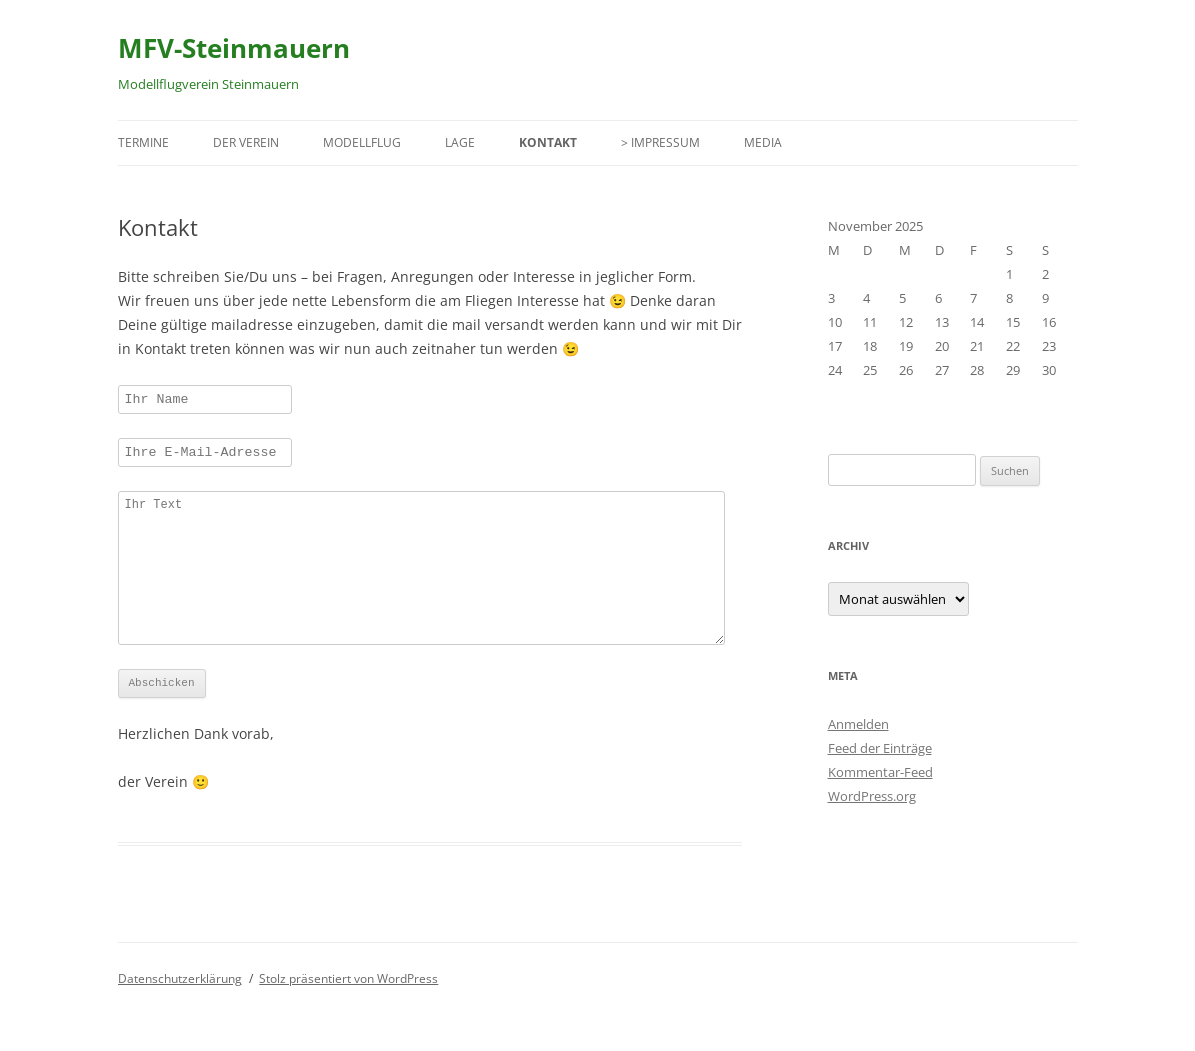 The height and width of the screenshot is (1051, 1195). I want to click on Feed der Einträge, so click(880, 748).